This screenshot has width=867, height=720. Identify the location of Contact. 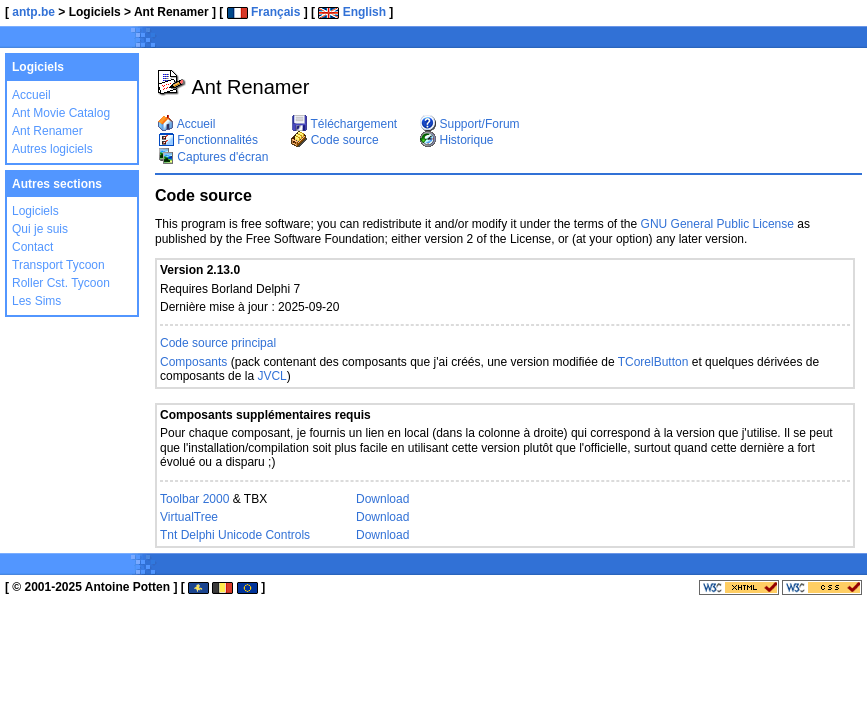
(32, 247).